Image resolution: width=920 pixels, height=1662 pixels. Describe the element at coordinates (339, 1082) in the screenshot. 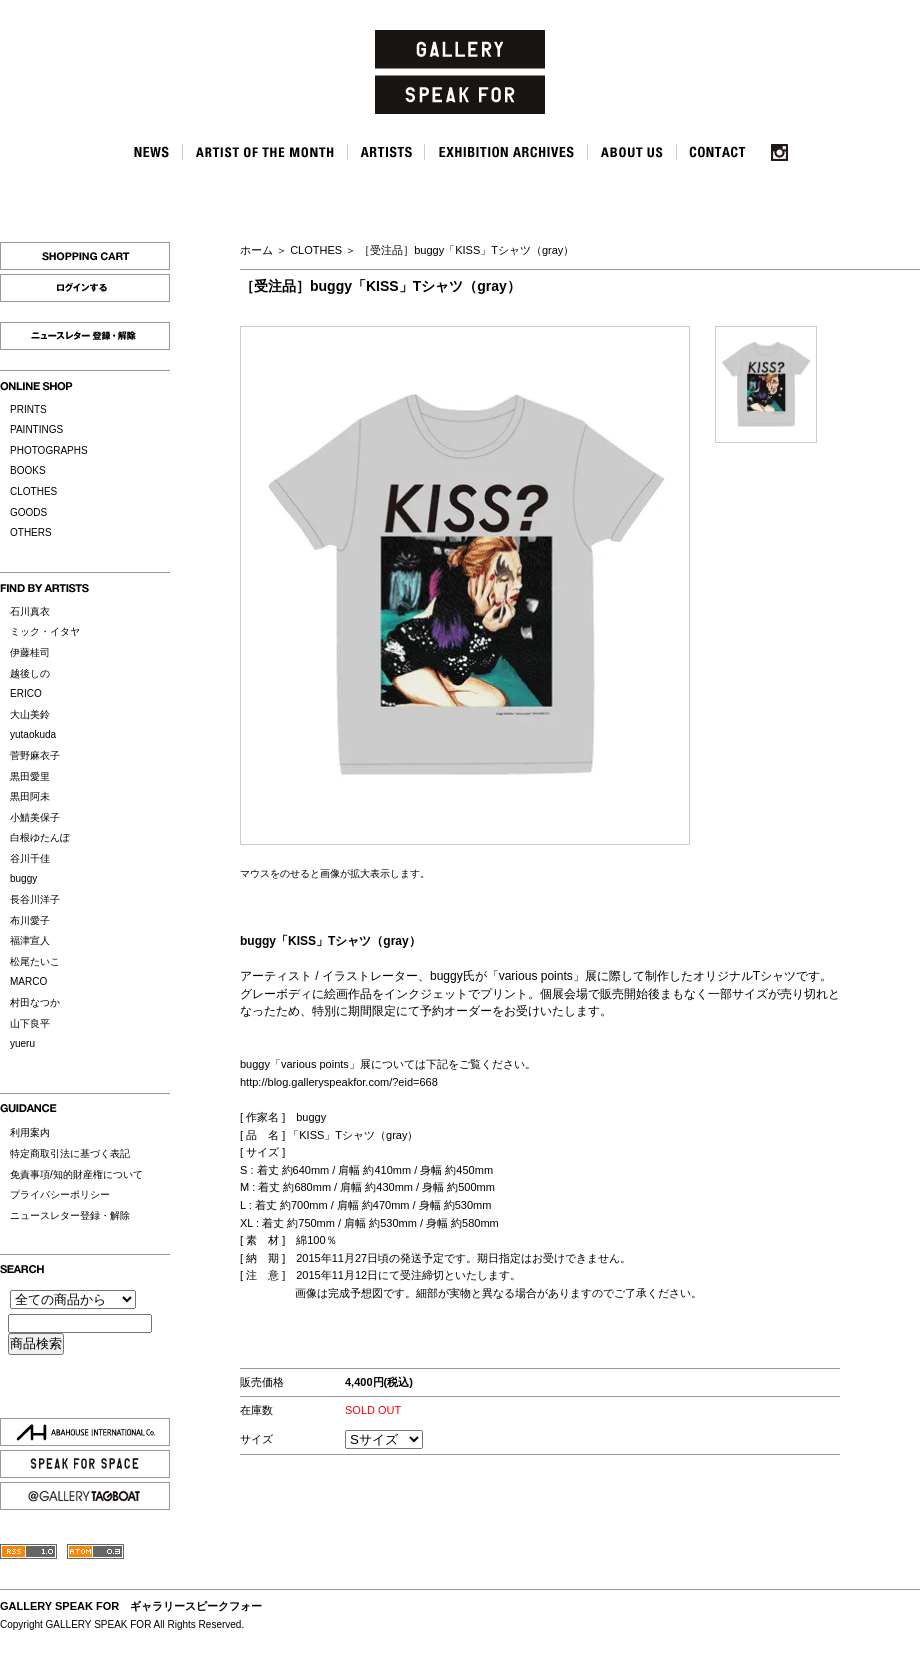

I see `http://blog.galleryspeakfor.com/?eid=668` at that location.